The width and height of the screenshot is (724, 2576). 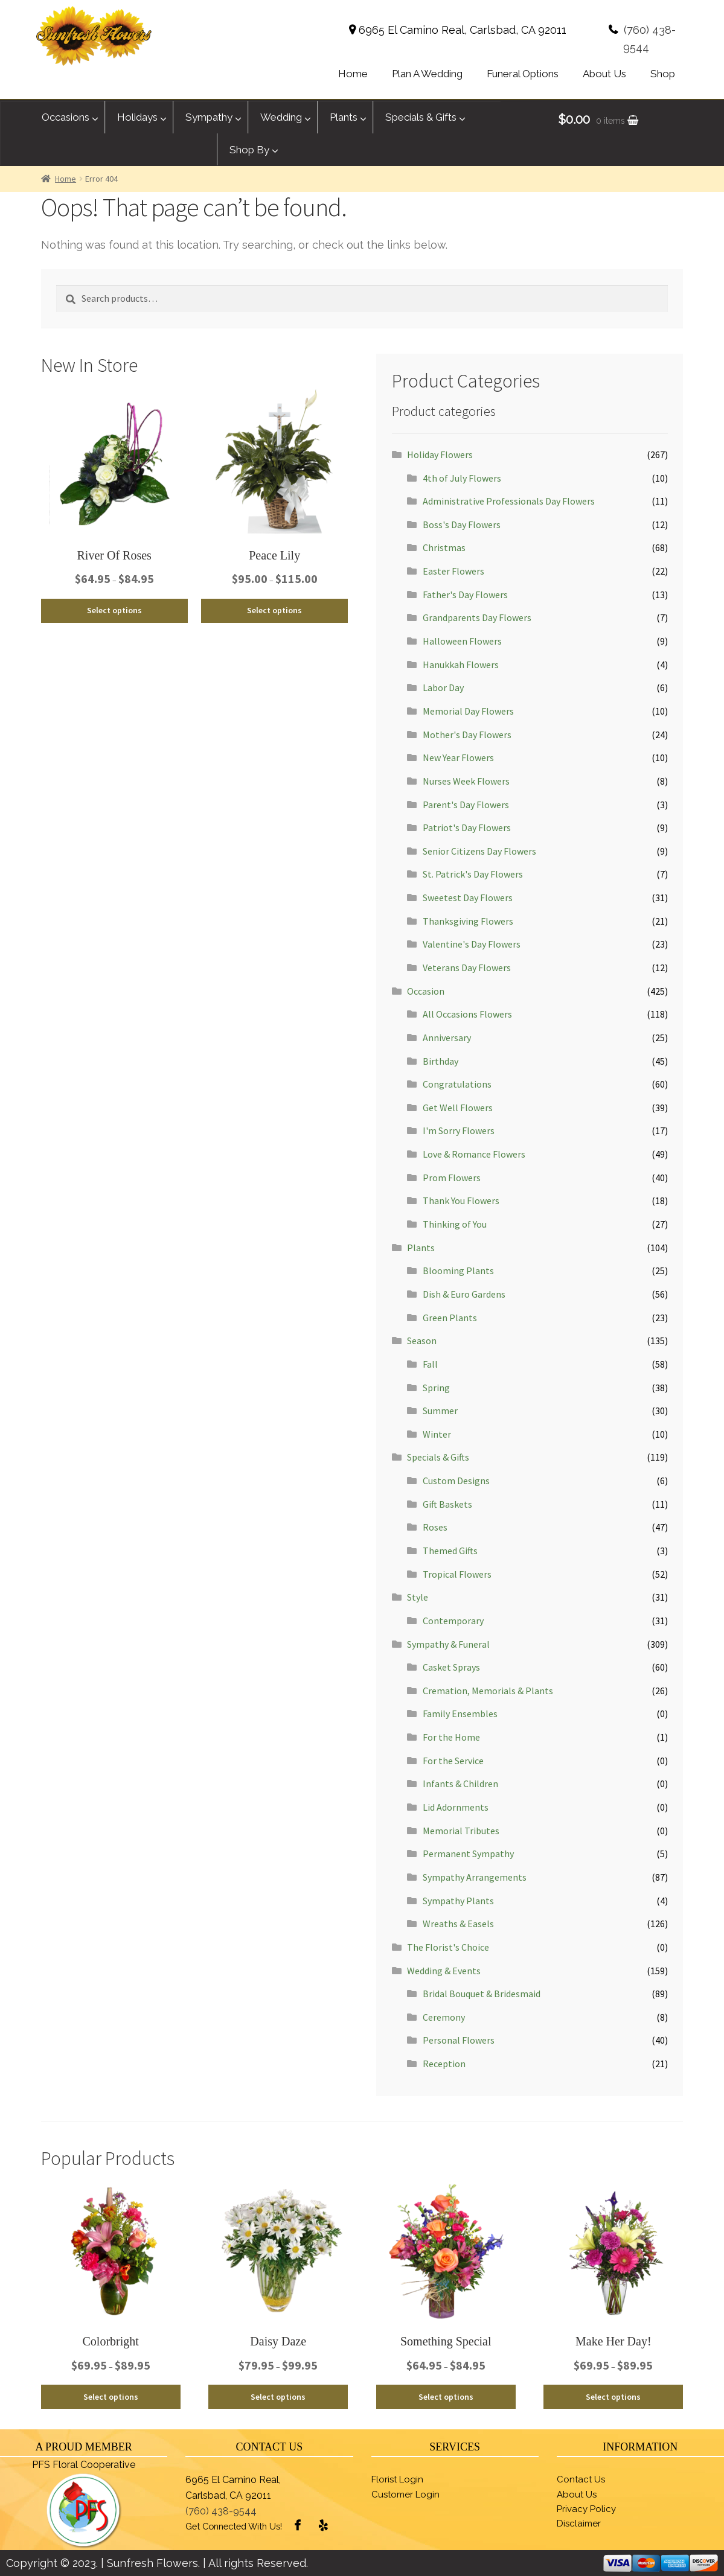 I want to click on Specials & Gifts, so click(x=438, y=1457).